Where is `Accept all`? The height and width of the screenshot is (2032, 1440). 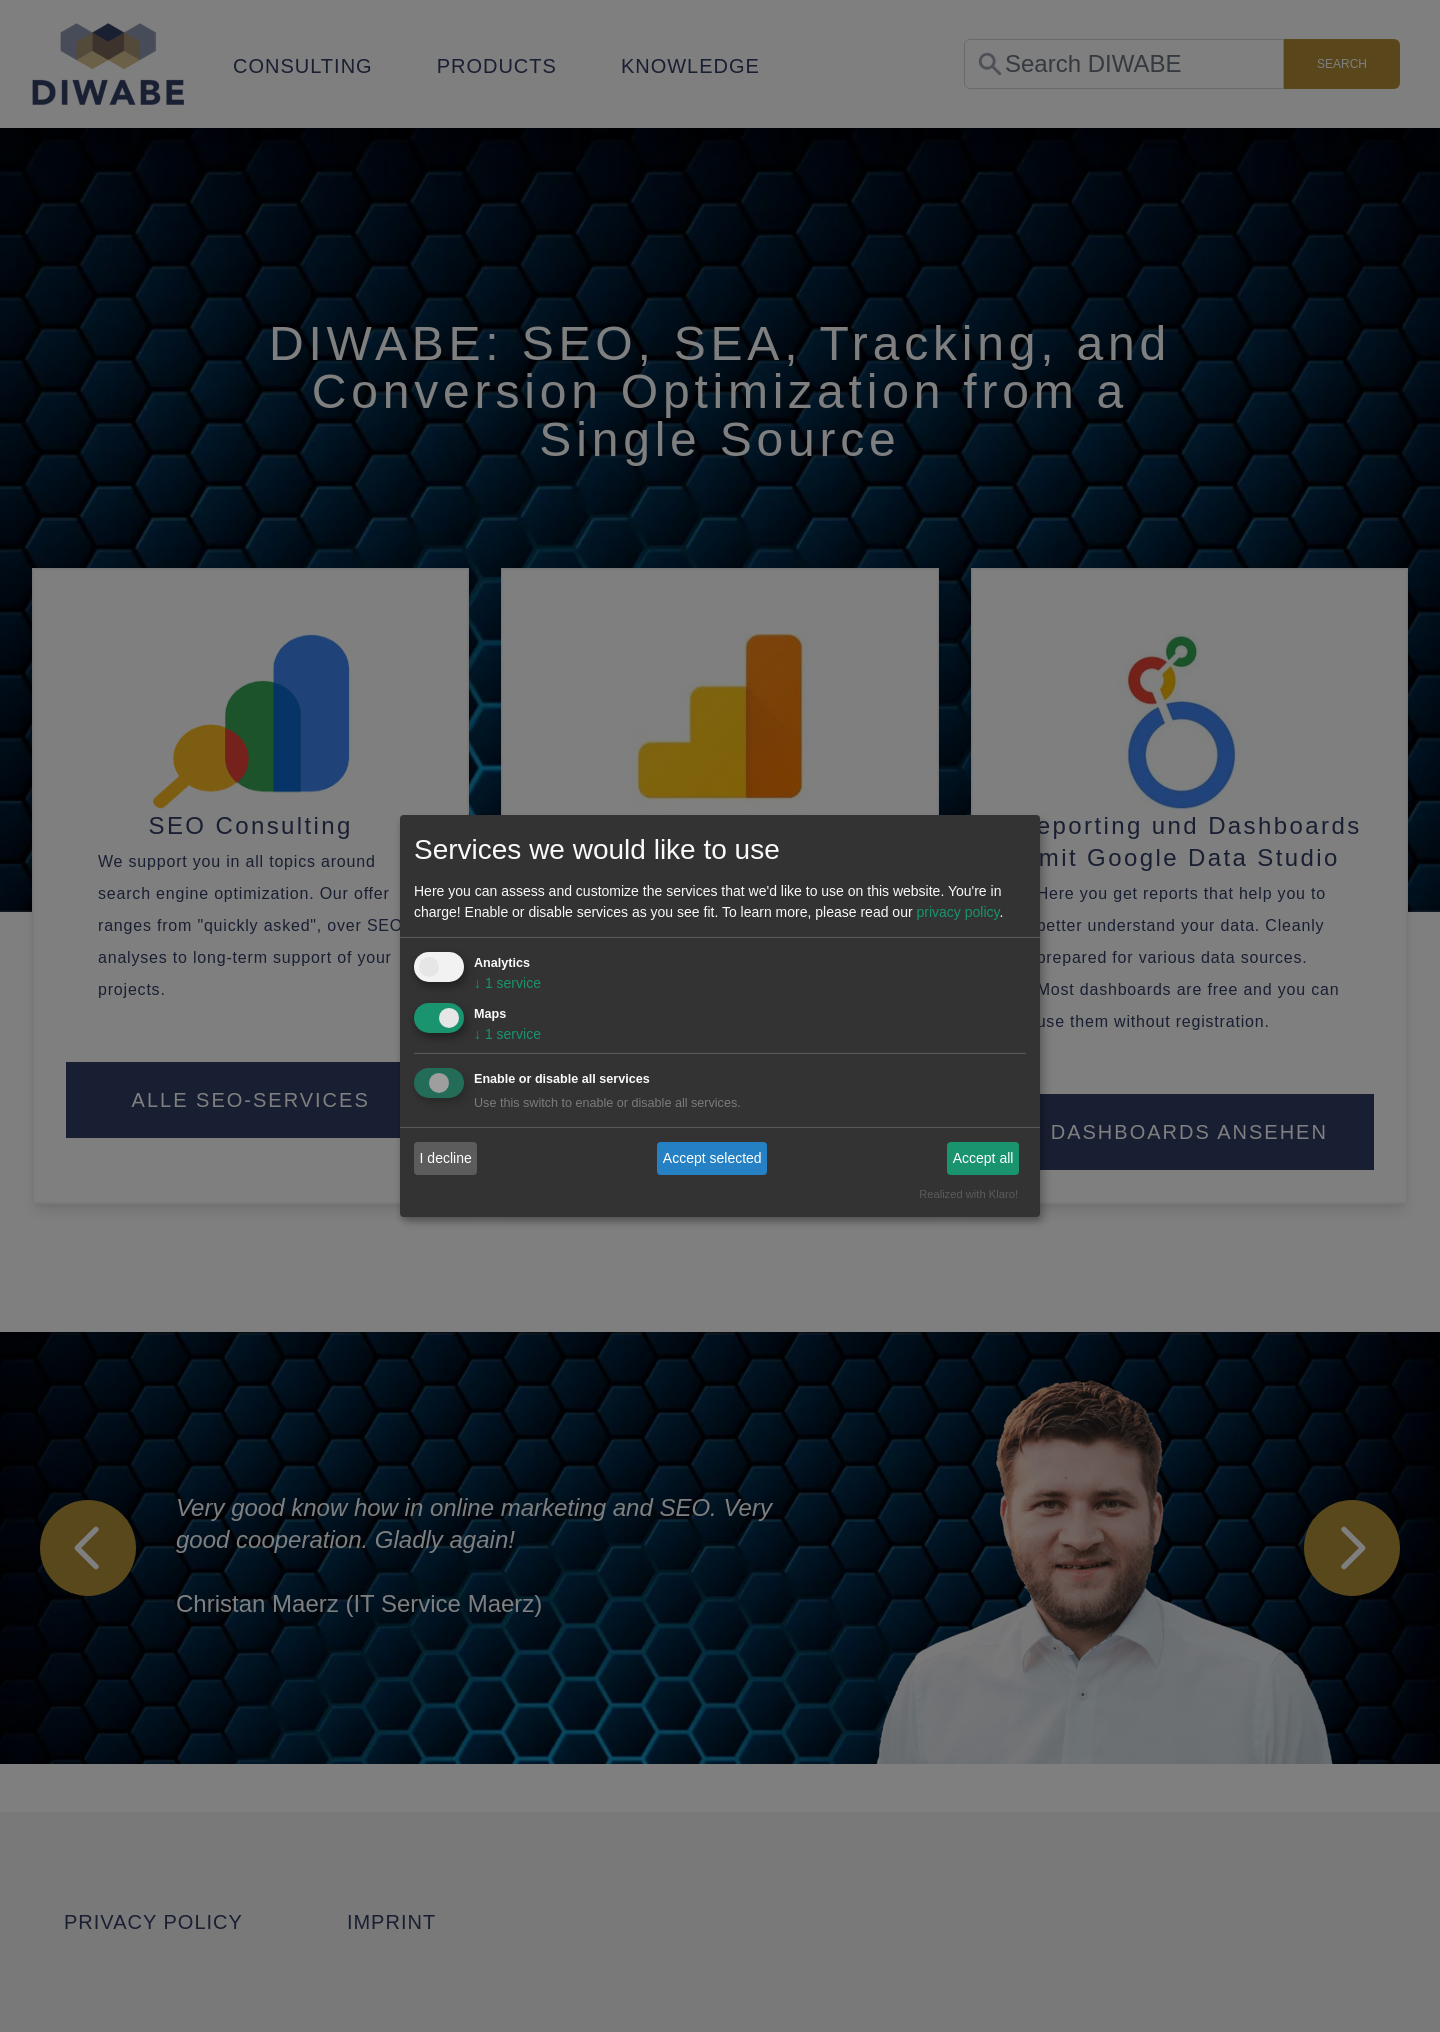
Accept all is located at coordinates (983, 1158).